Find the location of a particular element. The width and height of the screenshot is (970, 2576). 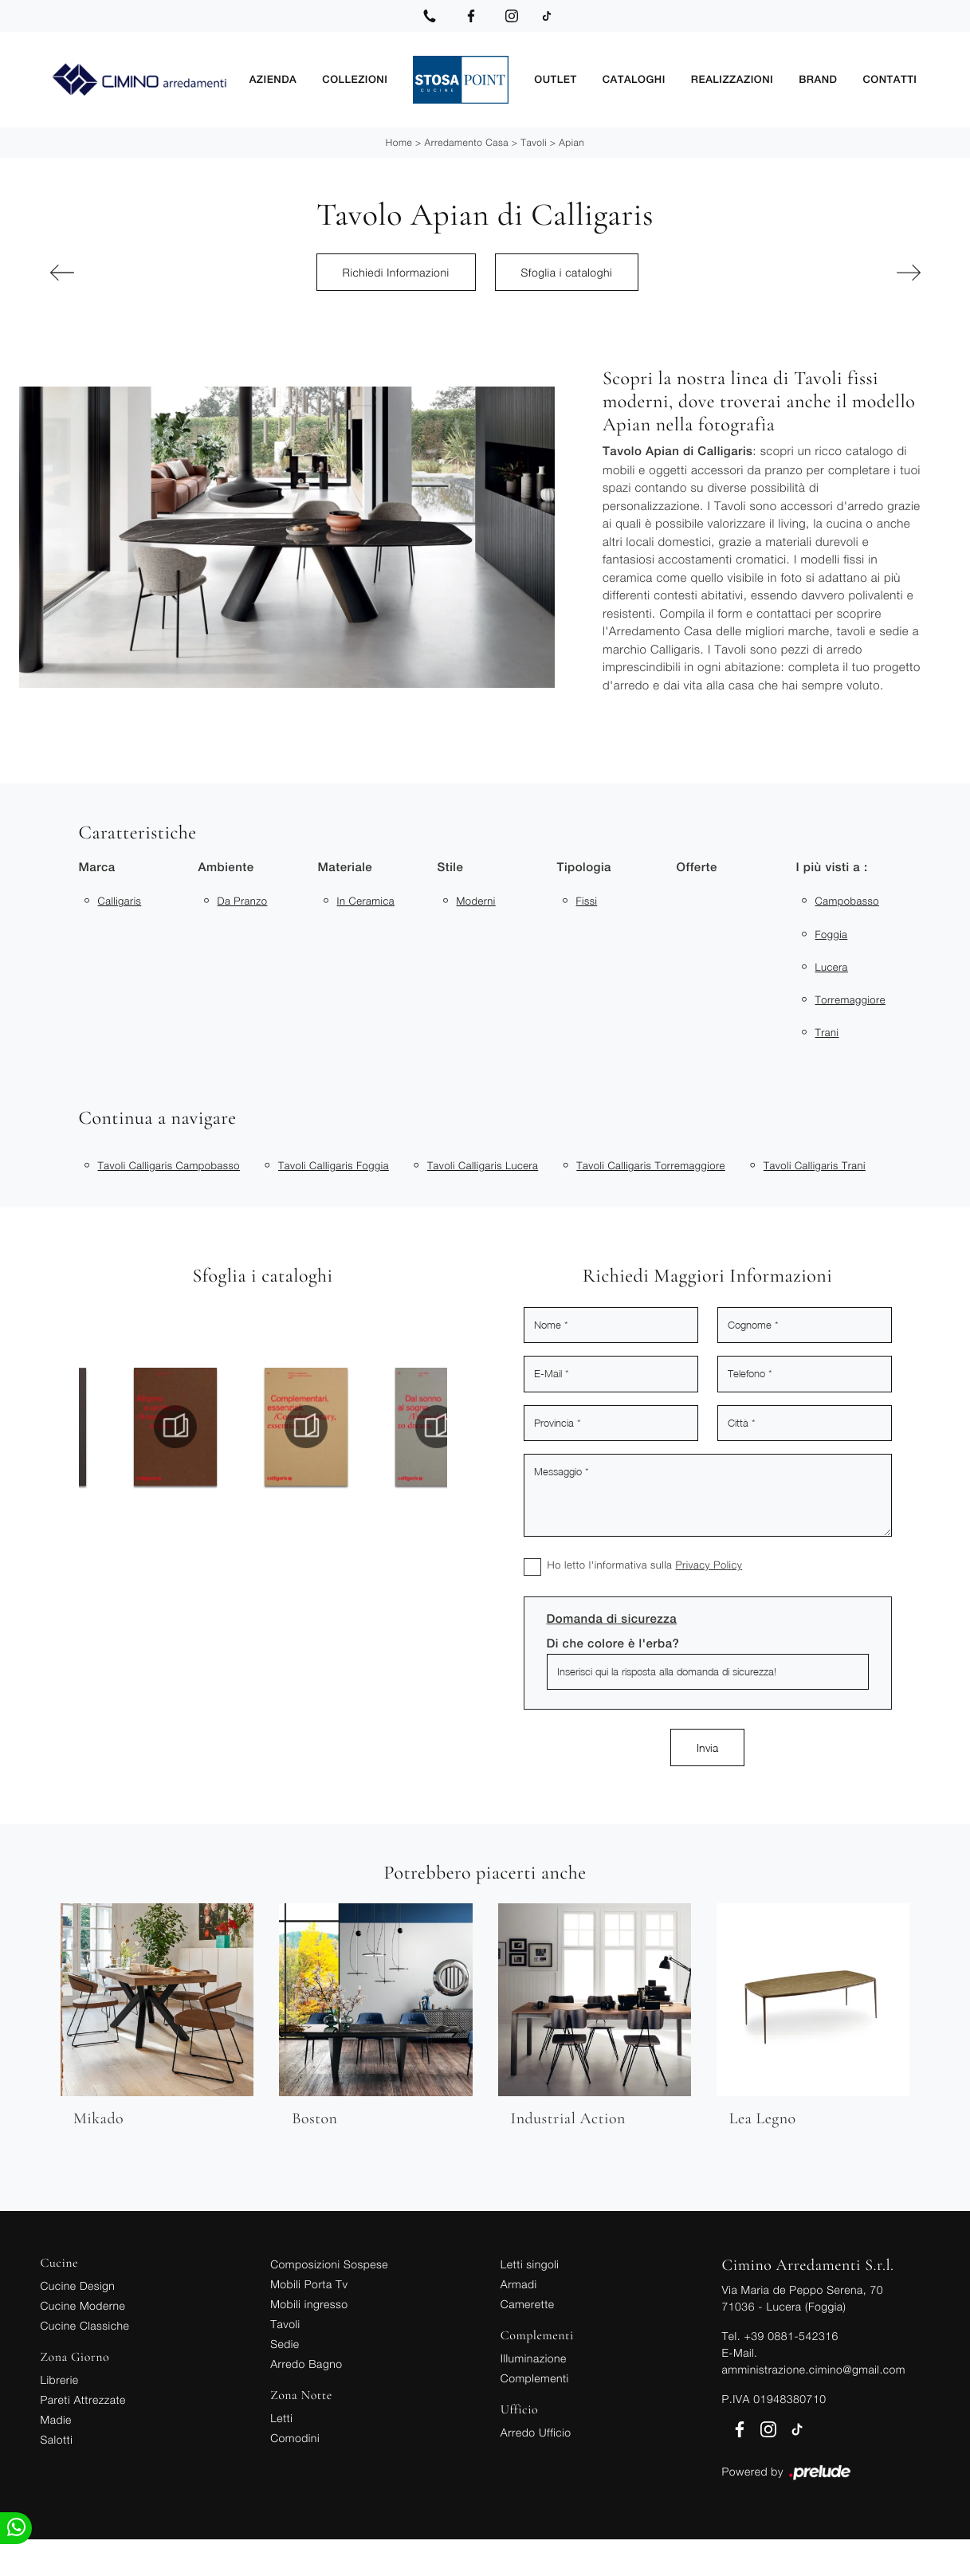

Invia is located at coordinates (707, 1747).